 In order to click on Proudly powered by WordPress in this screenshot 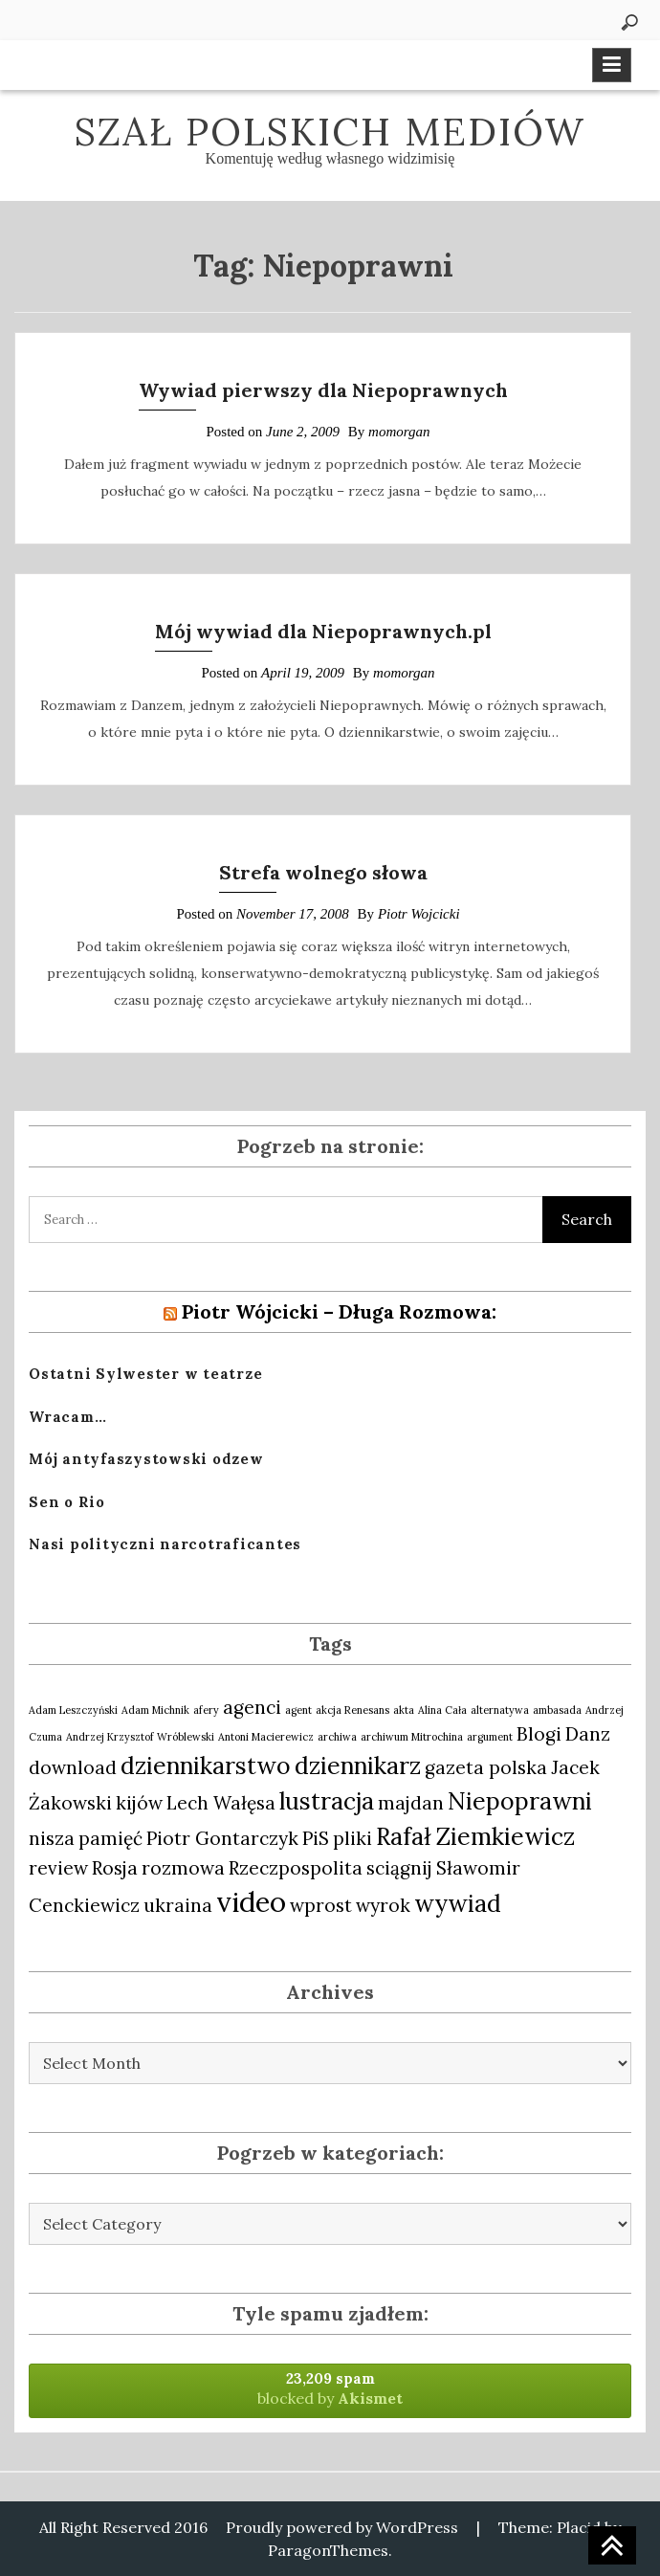, I will do `click(342, 2527)`.